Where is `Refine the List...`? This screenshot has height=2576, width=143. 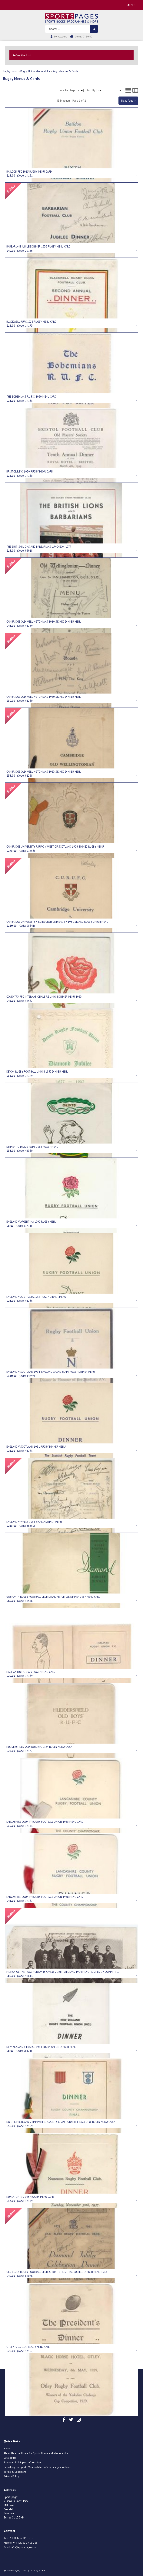 Refine the List... is located at coordinates (22, 55).